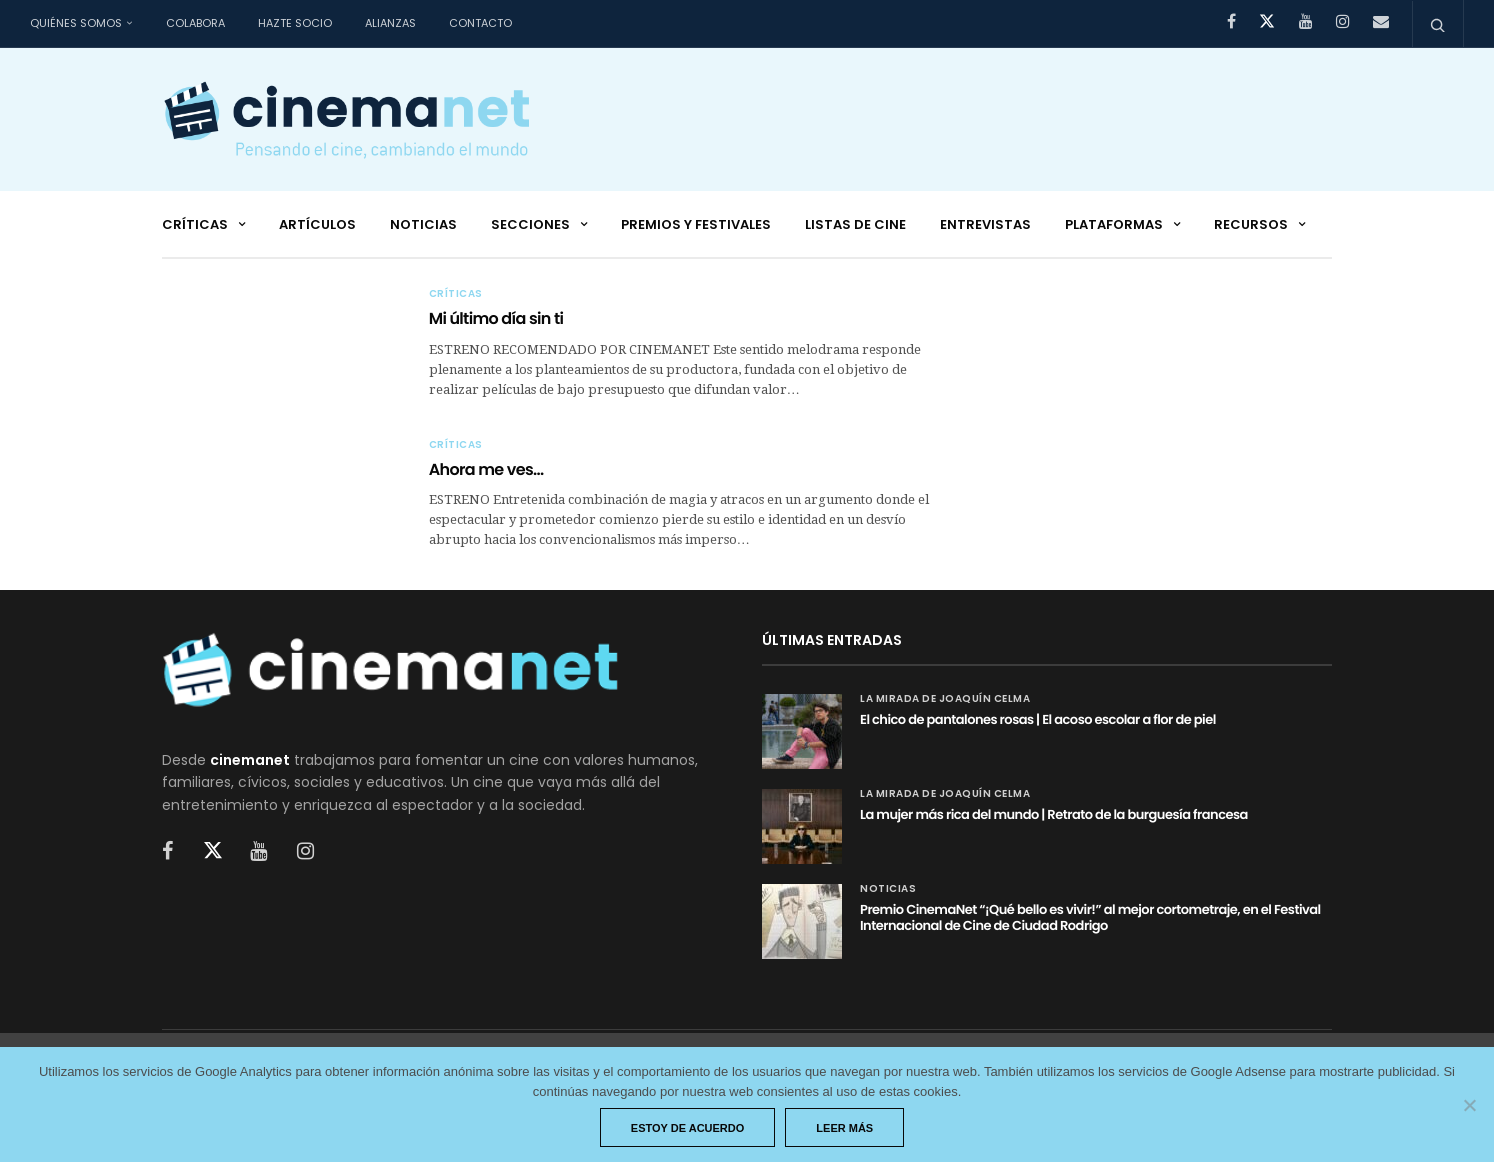 Image resolution: width=1494 pixels, height=1162 pixels. What do you see at coordinates (195, 23) in the screenshot?
I see `Colabora` at bounding box center [195, 23].